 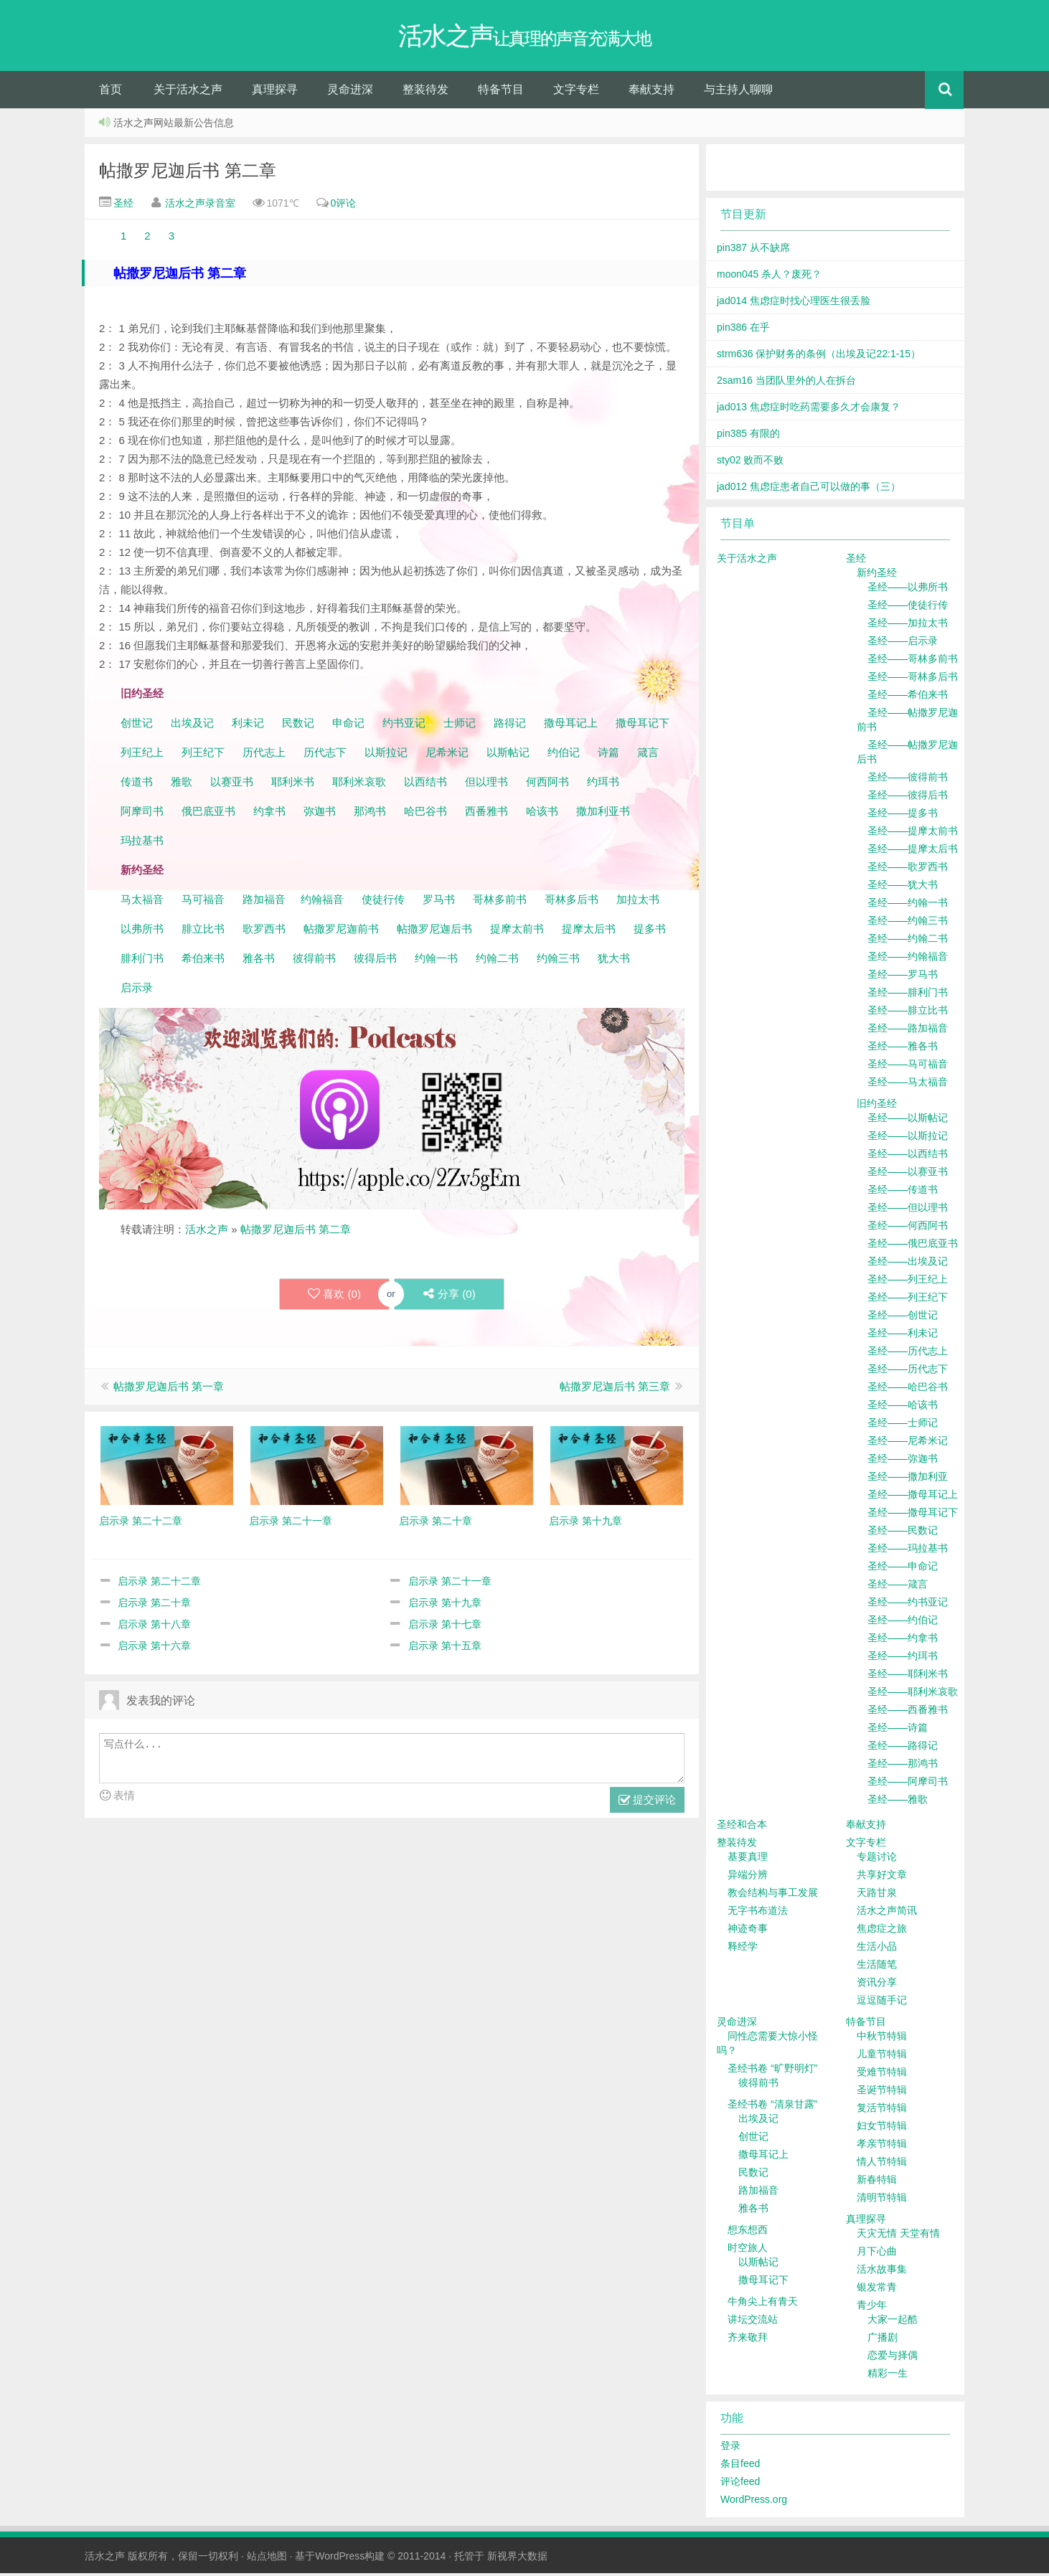 What do you see at coordinates (292, 784) in the screenshot?
I see `耶利米书` at bounding box center [292, 784].